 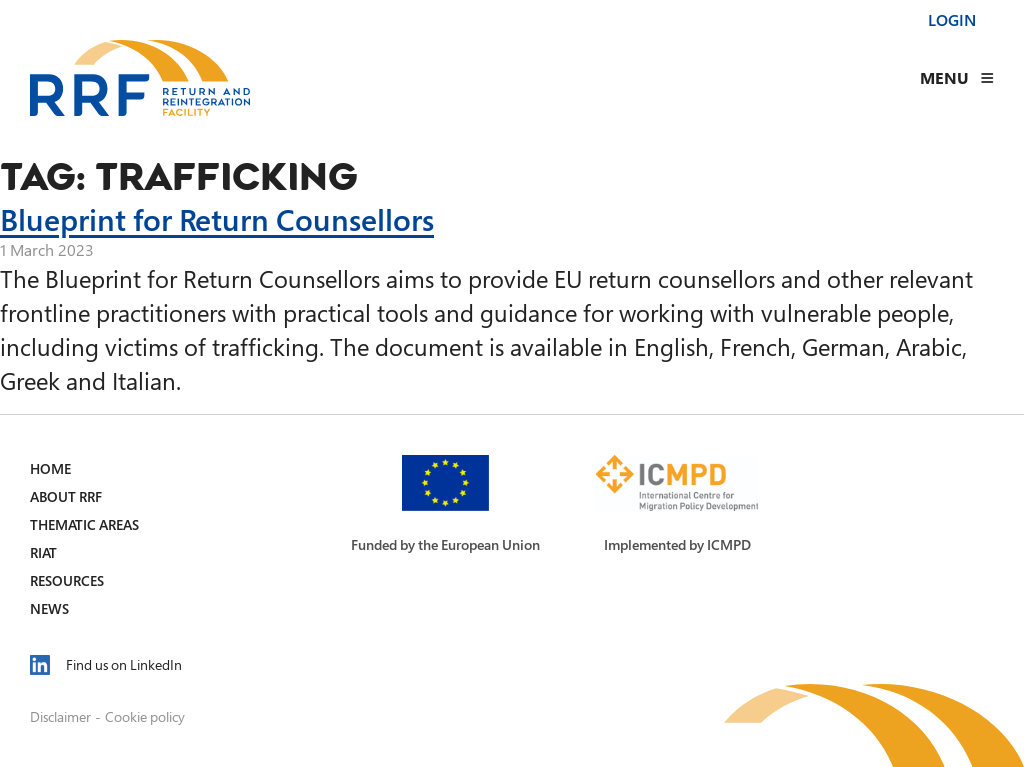 What do you see at coordinates (952, 20) in the screenshot?
I see `Login` at bounding box center [952, 20].